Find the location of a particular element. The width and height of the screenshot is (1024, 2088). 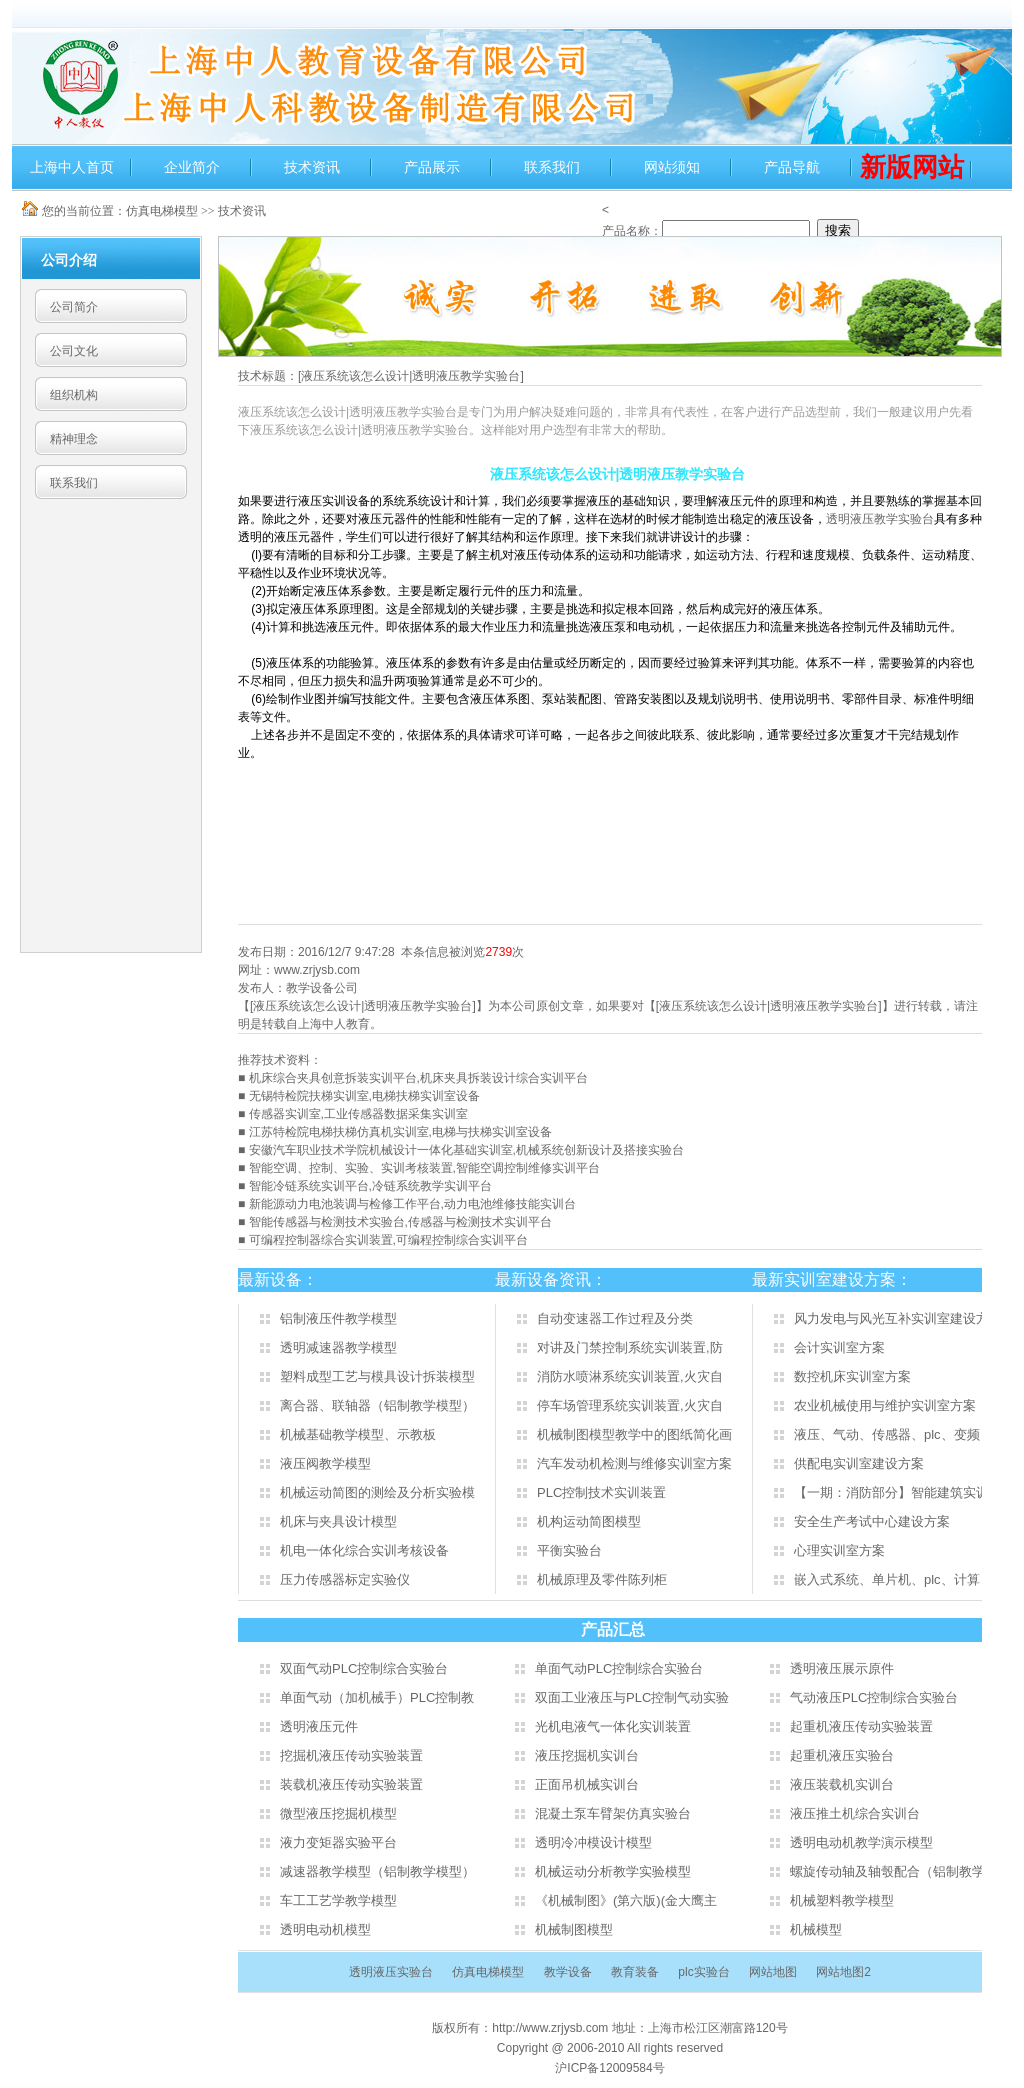

自动变速器工作过程及分类 is located at coordinates (615, 1318).